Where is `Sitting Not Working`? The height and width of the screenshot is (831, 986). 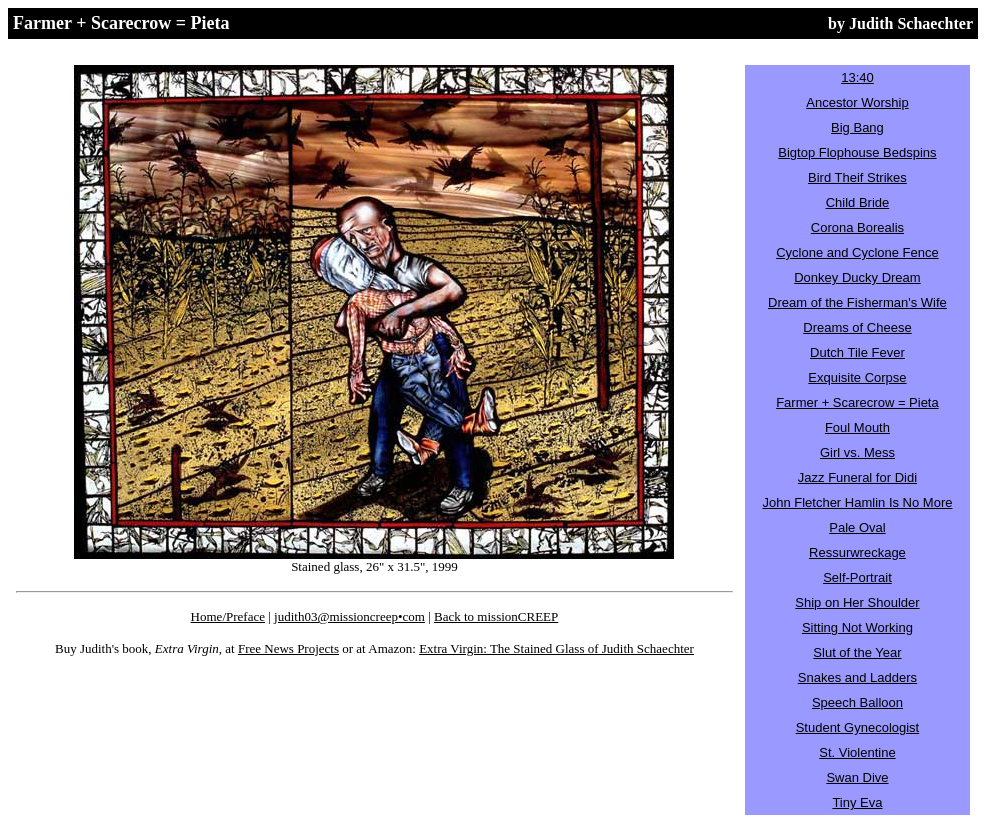 Sitting Not Working is located at coordinates (857, 627).